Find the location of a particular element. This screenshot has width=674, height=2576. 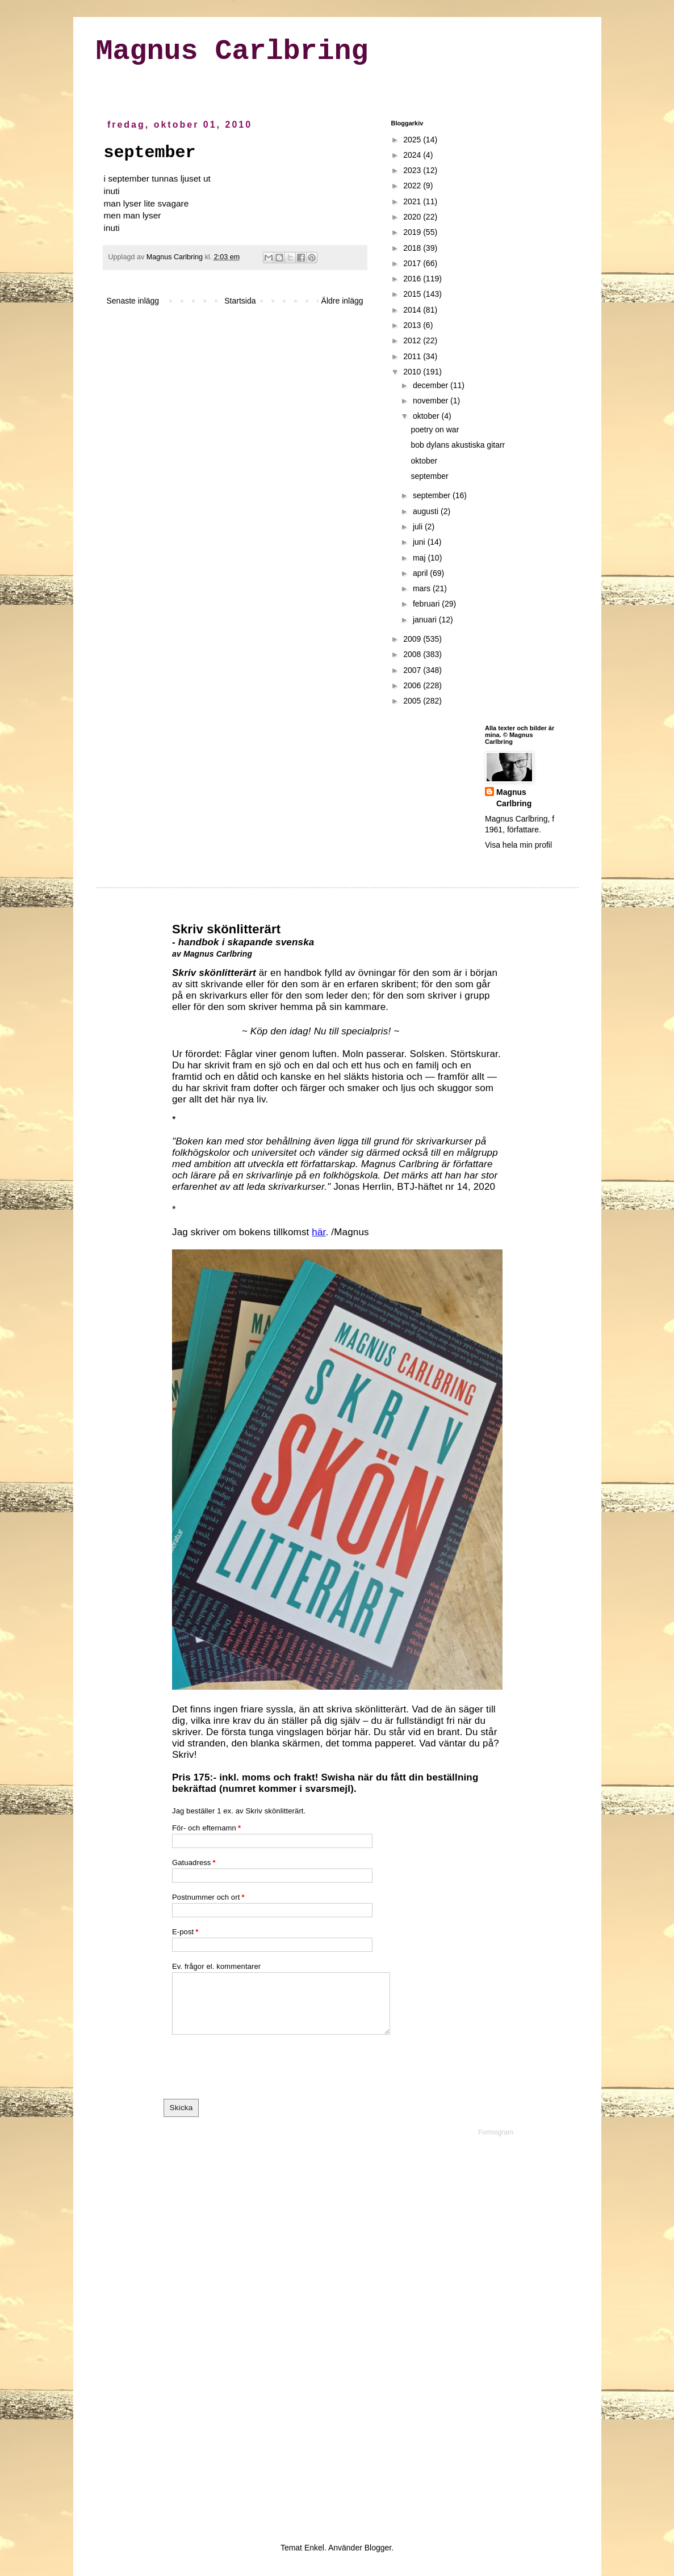

Blogger is located at coordinates (378, 2547).